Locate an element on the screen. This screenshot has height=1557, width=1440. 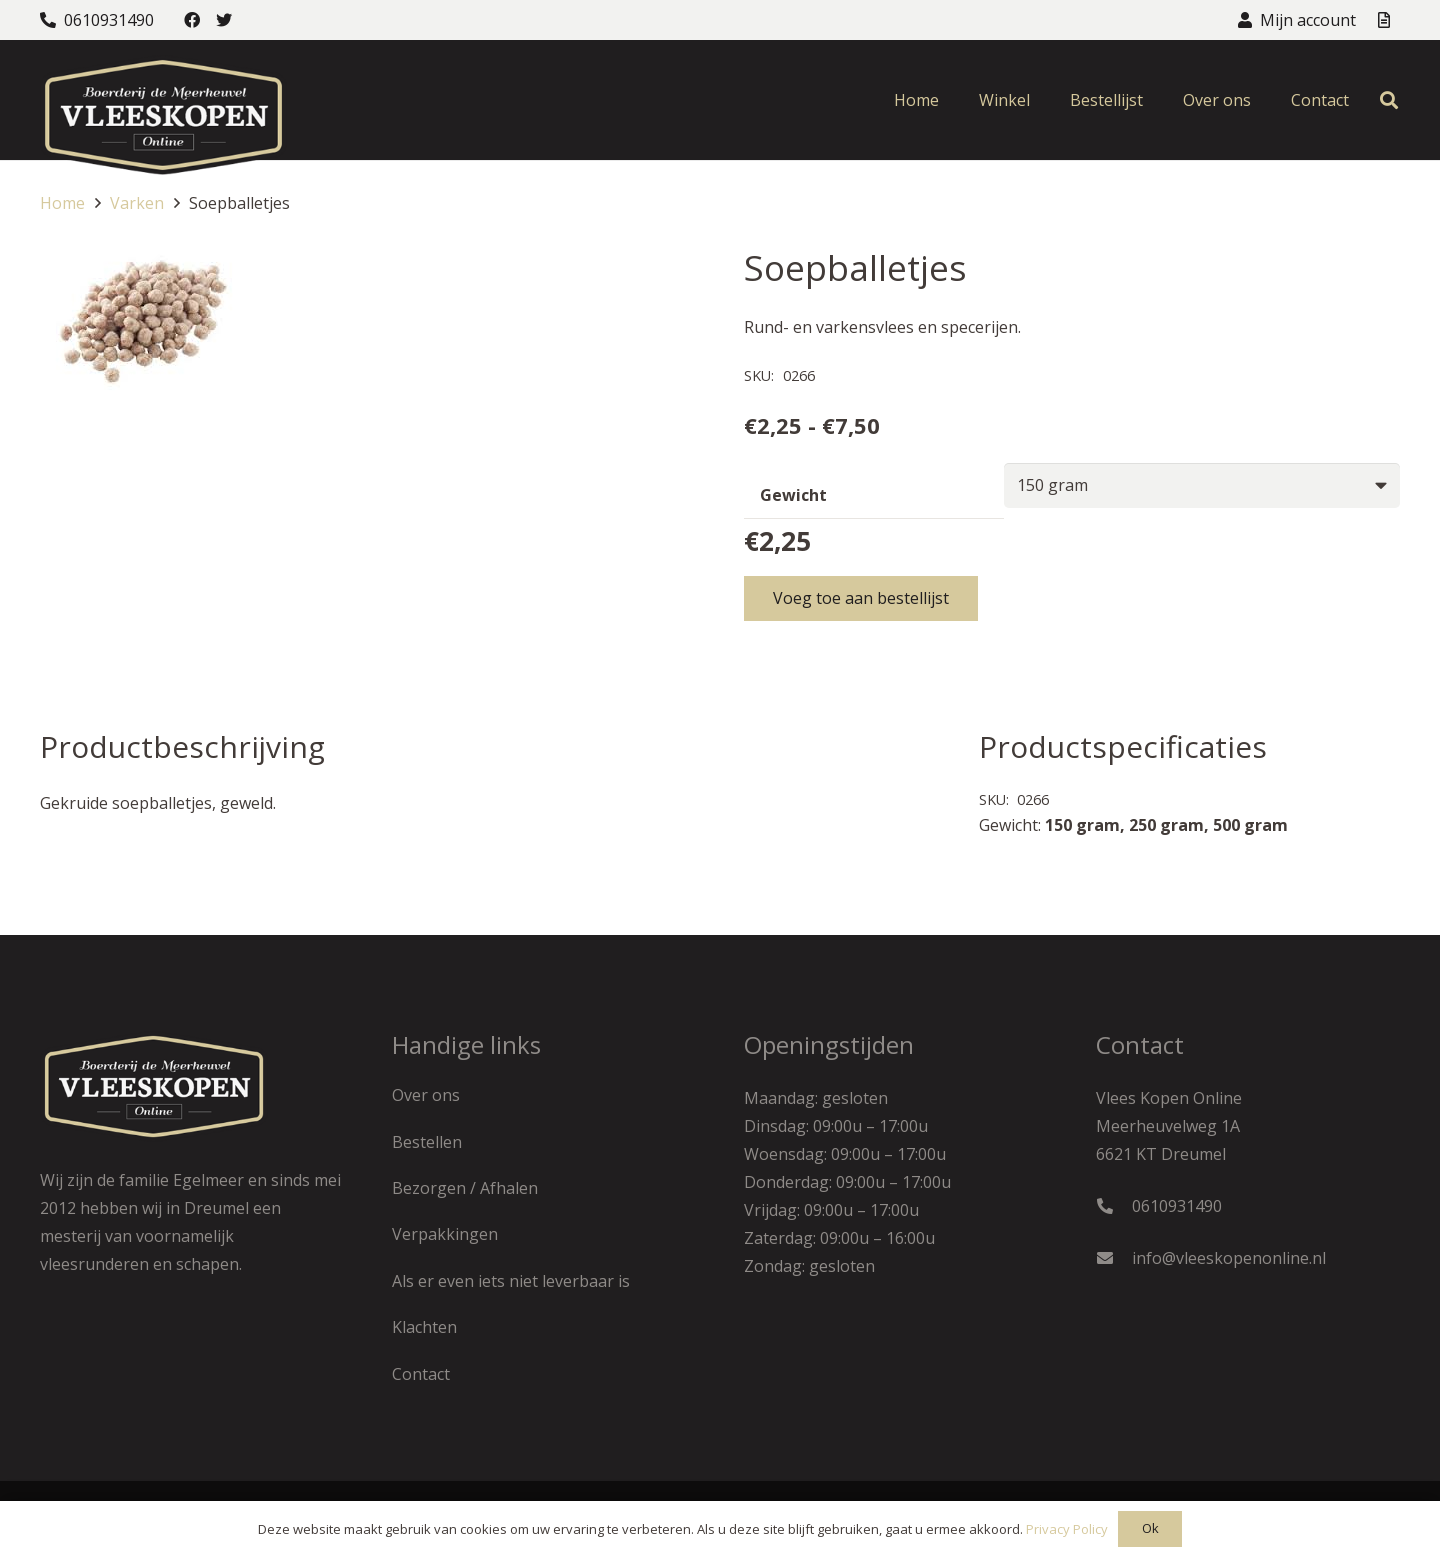
Als er even iets niet leverbaar is is located at coordinates (511, 1281).